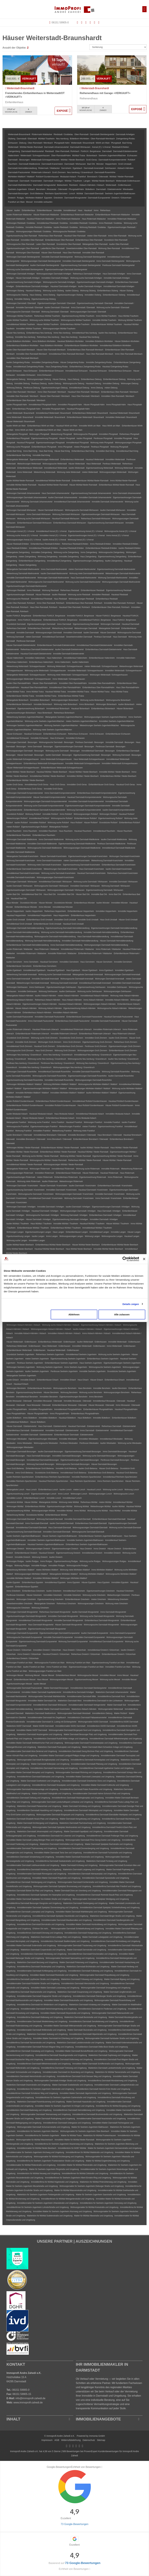 This screenshot has width=149, height=2576. What do you see at coordinates (32, 1561) in the screenshot?
I see `kaufen Rodgau` at bounding box center [32, 1561].